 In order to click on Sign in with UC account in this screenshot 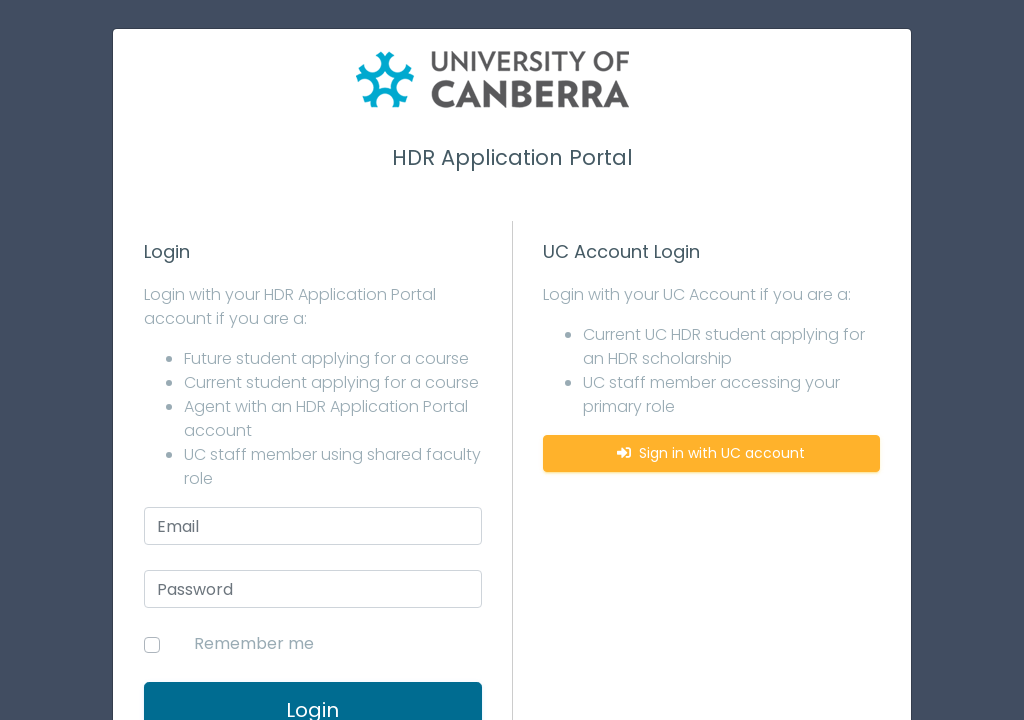, I will do `click(711, 453)`.